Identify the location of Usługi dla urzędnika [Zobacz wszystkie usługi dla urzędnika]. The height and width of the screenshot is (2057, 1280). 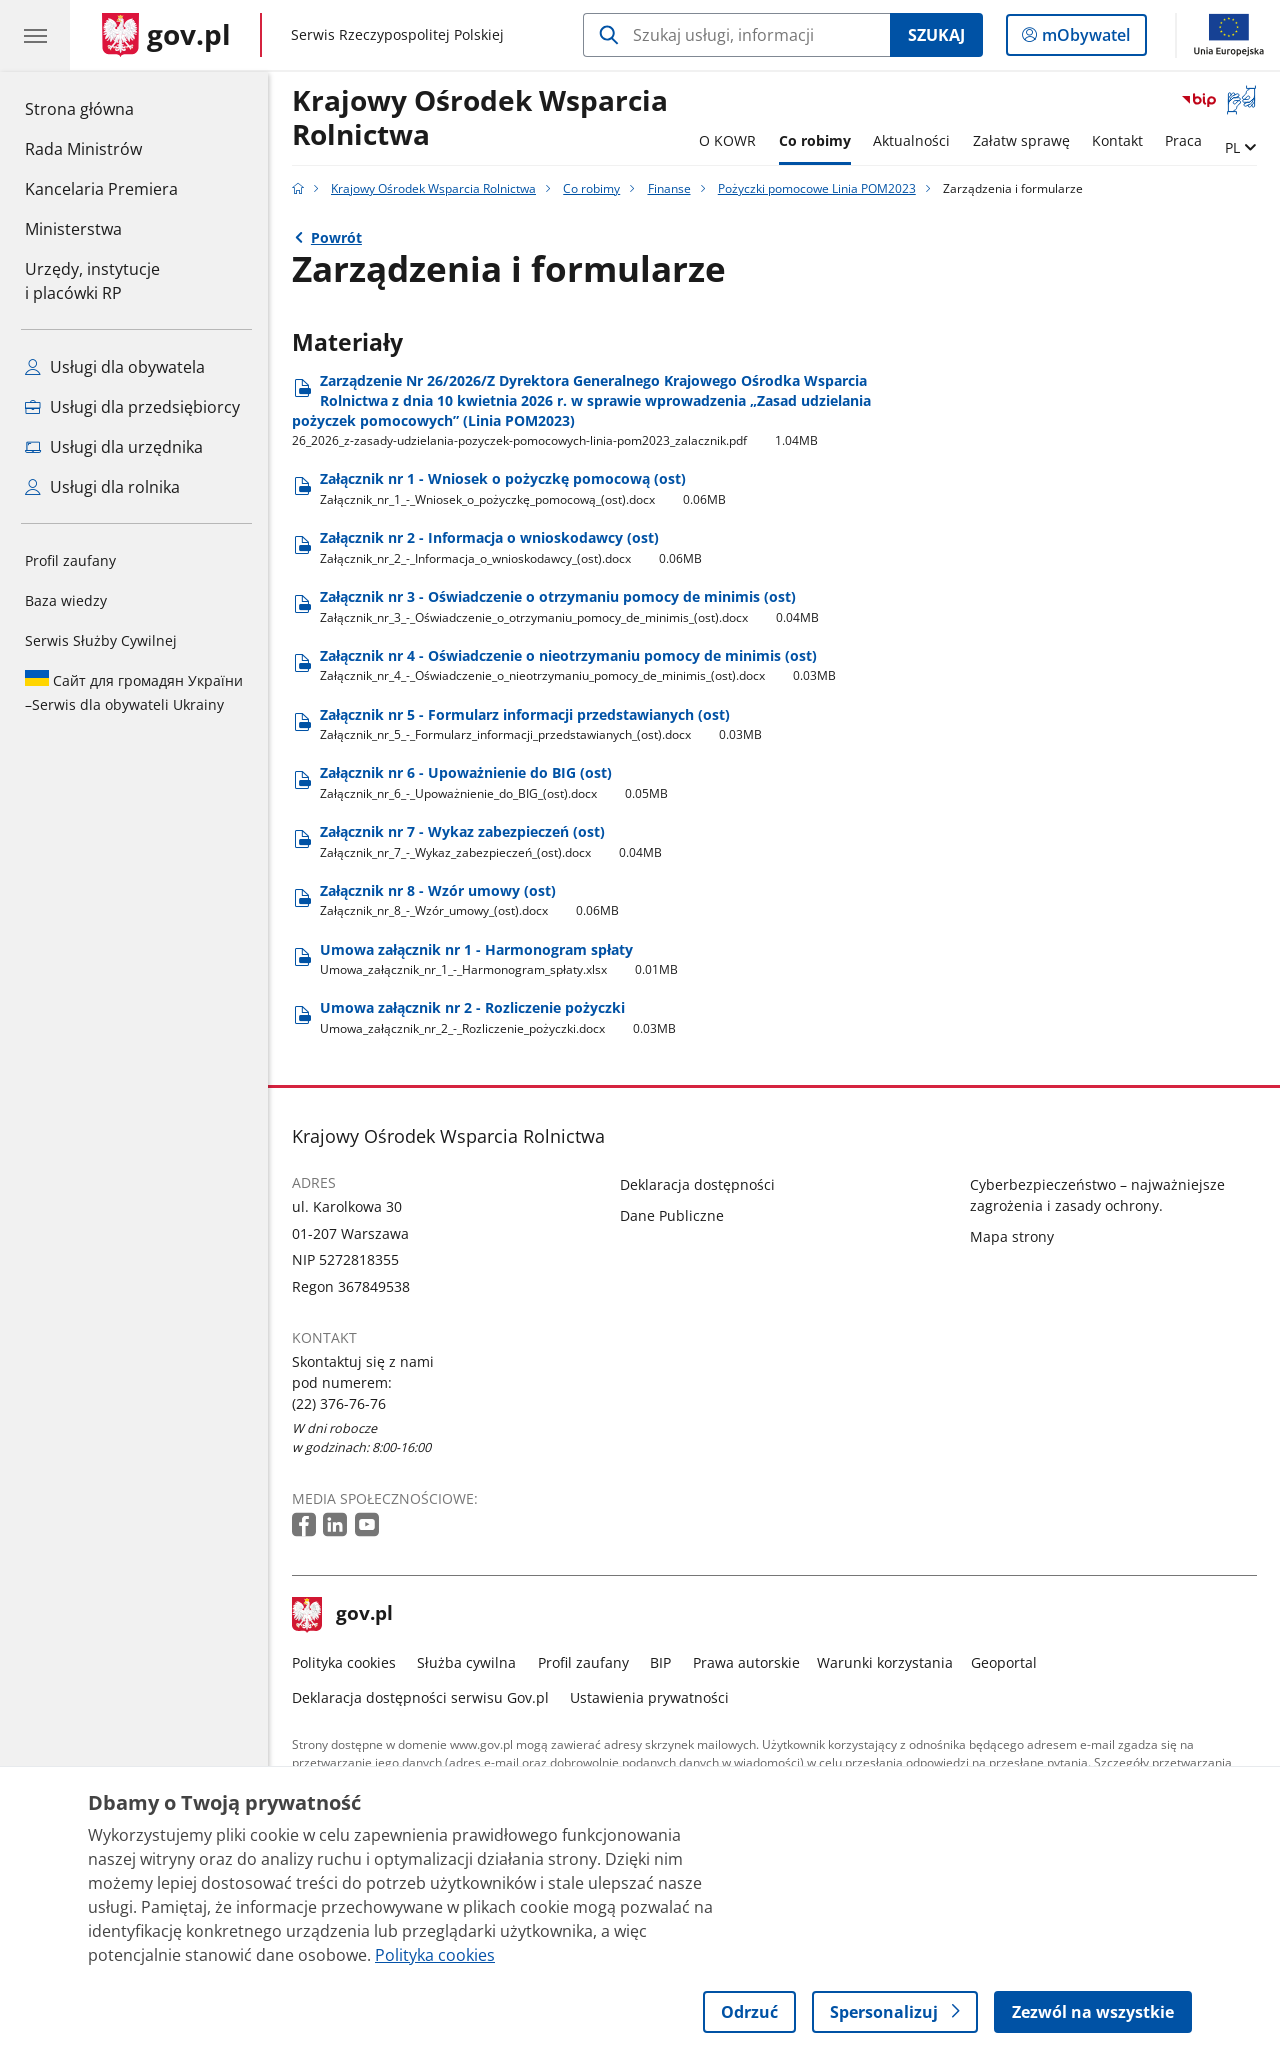
(114, 447).